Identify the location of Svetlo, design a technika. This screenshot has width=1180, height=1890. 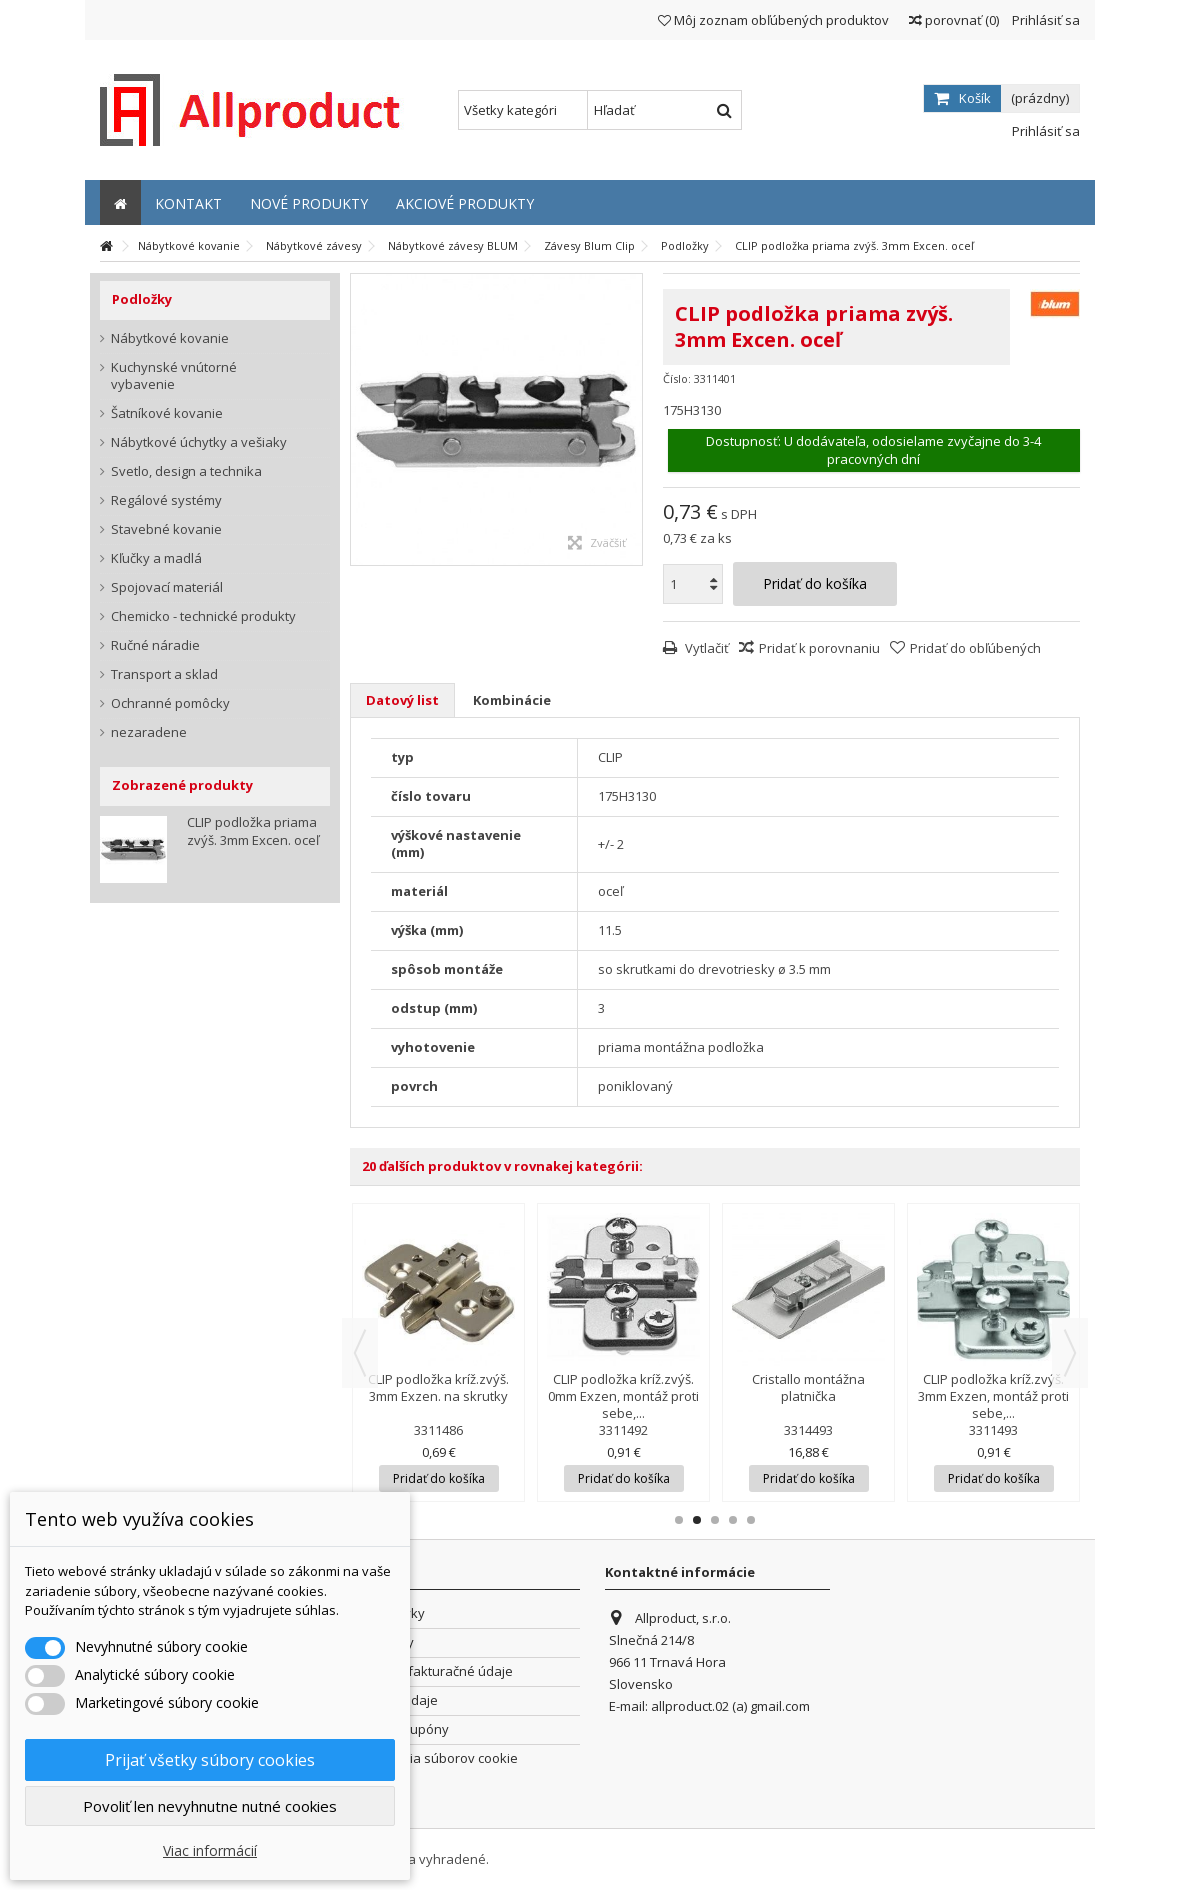
(186, 471).